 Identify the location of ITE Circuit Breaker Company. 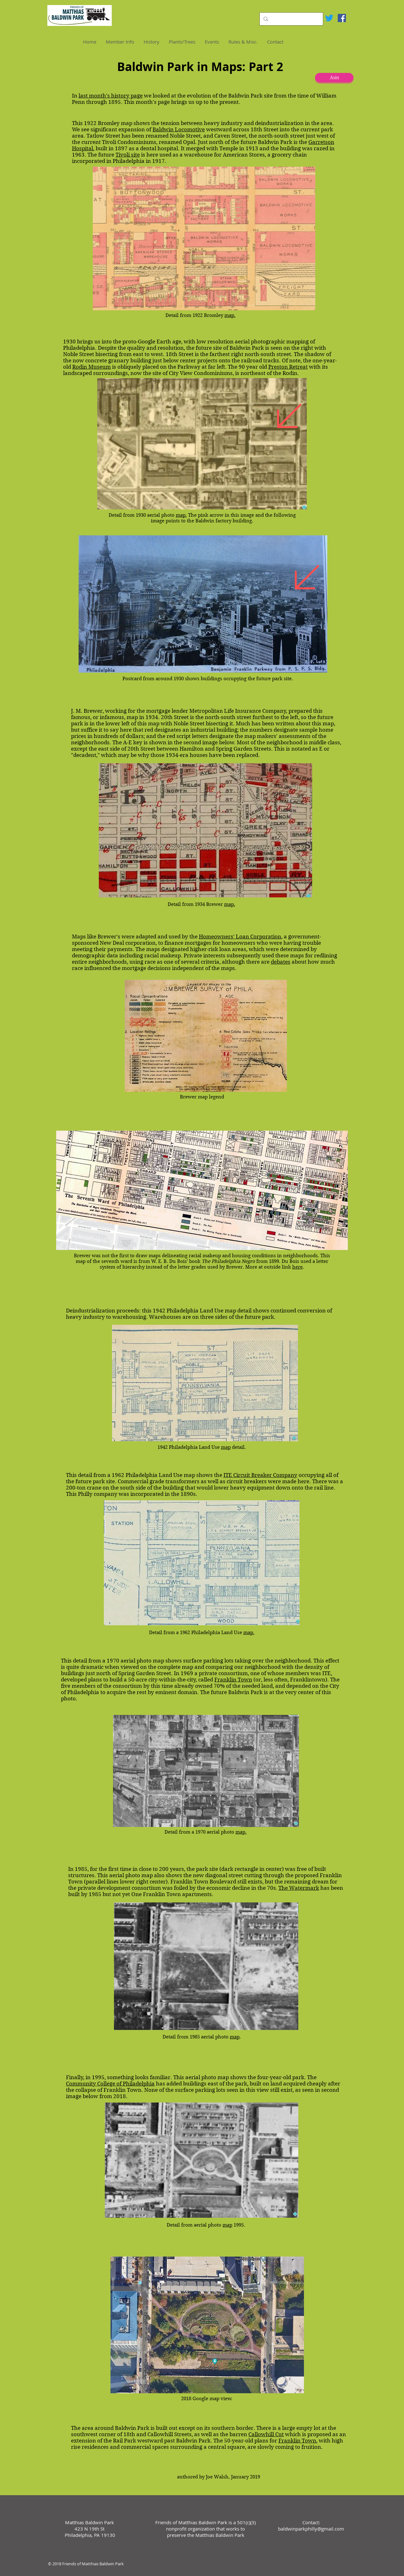
(260, 1475).